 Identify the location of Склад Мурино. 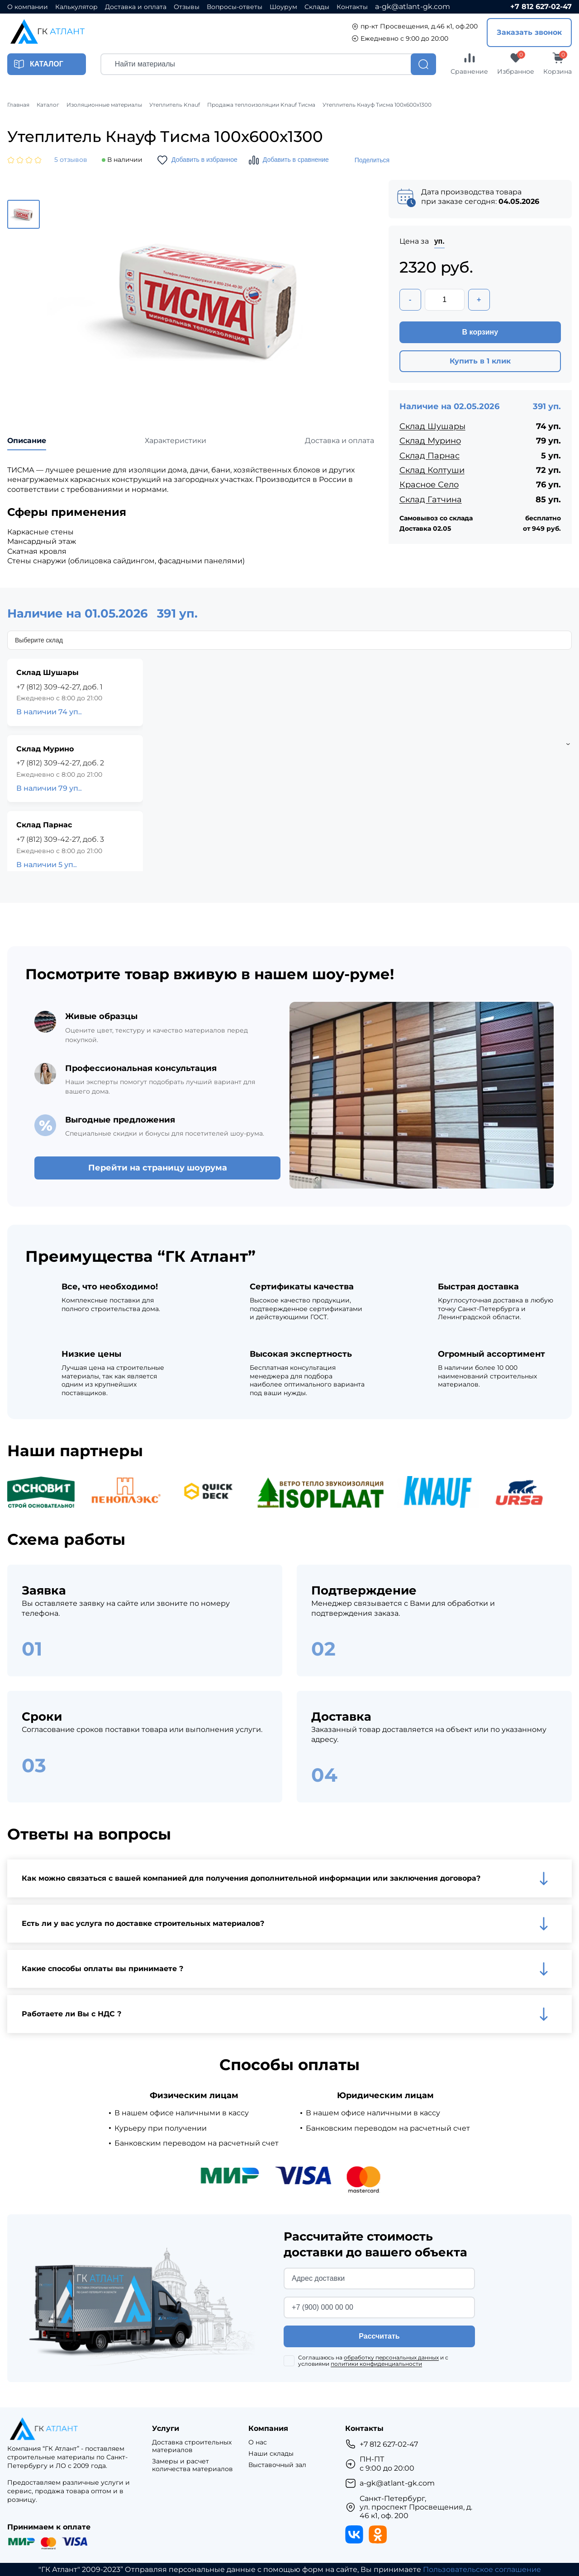
(430, 441).